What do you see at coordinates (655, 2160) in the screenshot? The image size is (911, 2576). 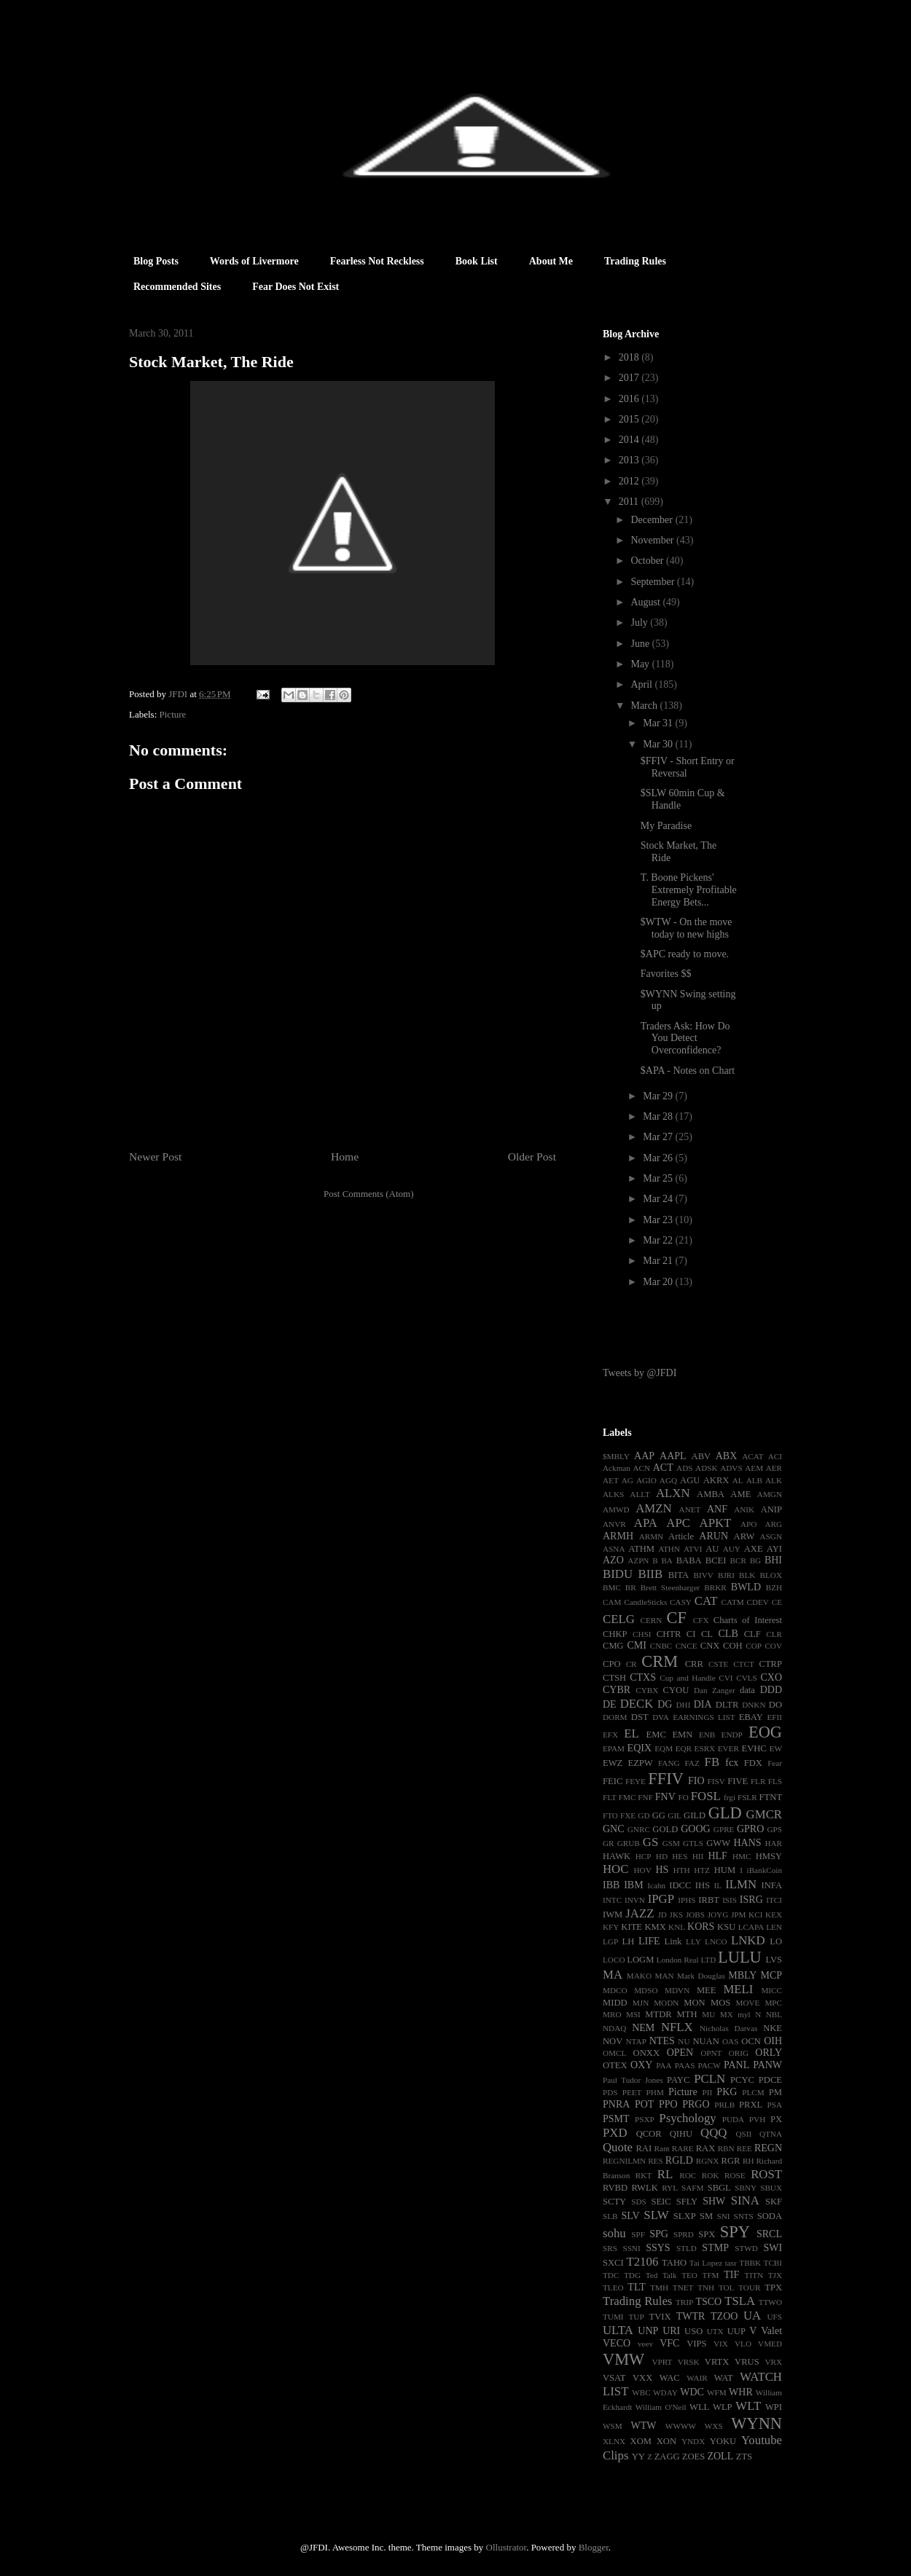 I see `RES` at bounding box center [655, 2160].